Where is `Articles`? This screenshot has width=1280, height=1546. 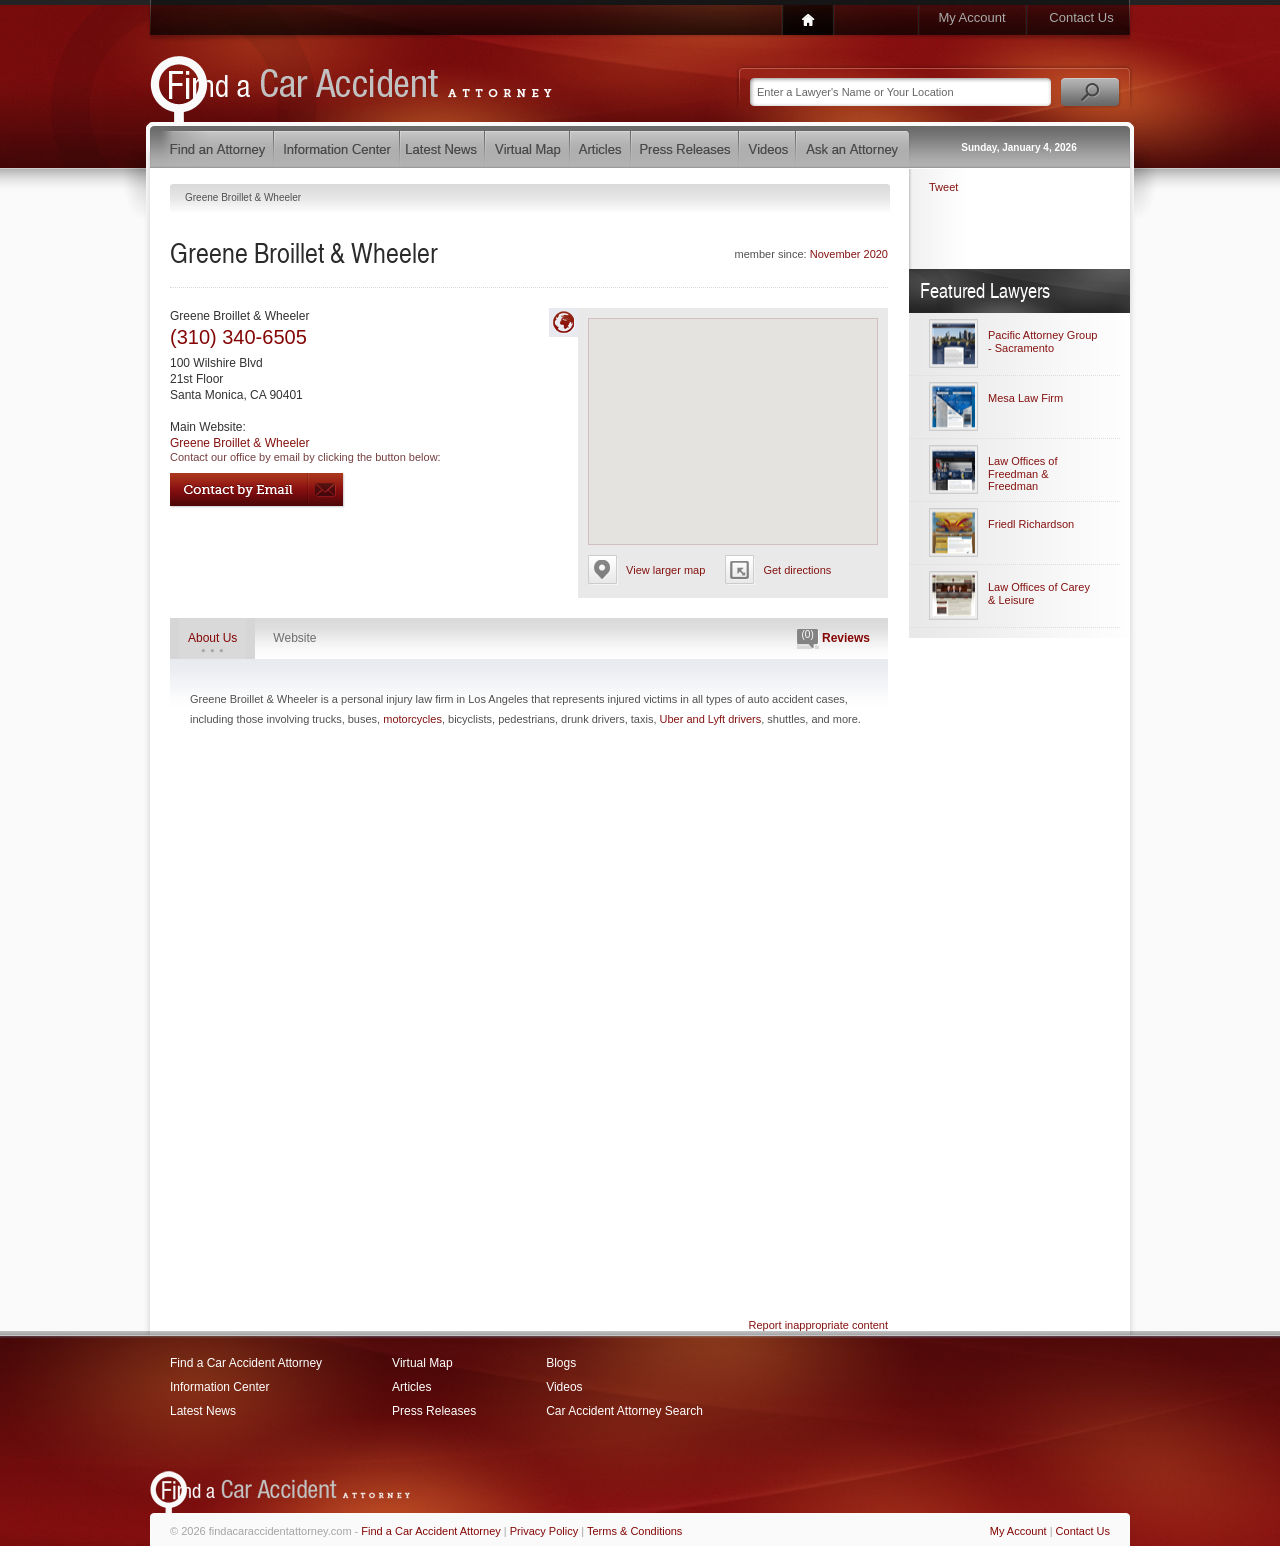 Articles is located at coordinates (411, 1387).